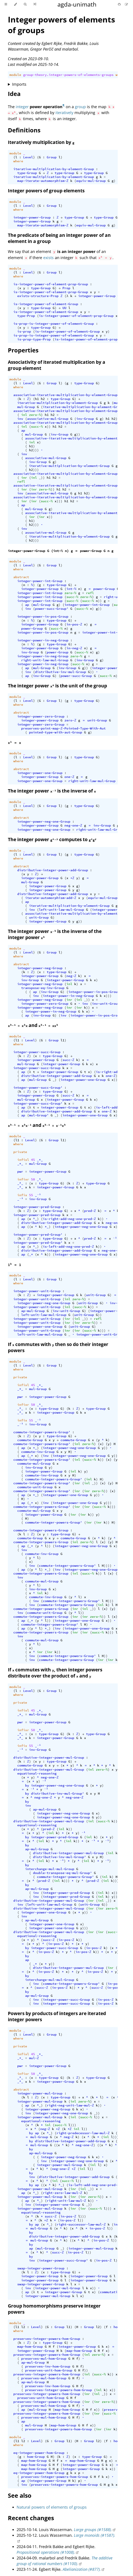 Image resolution: width=133 pixels, height=2576 pixels. Describe the element at coordinates (34, 1464) in the screenshot. I see `commute-mul-Group` at that location.